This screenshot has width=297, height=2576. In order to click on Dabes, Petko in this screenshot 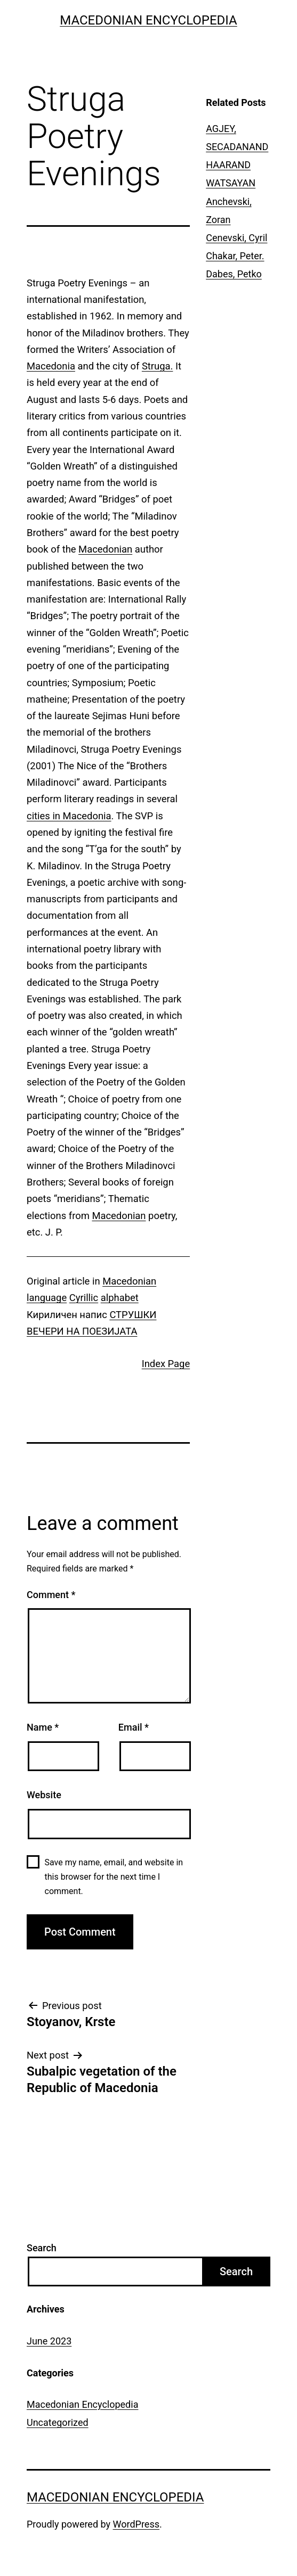, I will do `click(234, 273)`.